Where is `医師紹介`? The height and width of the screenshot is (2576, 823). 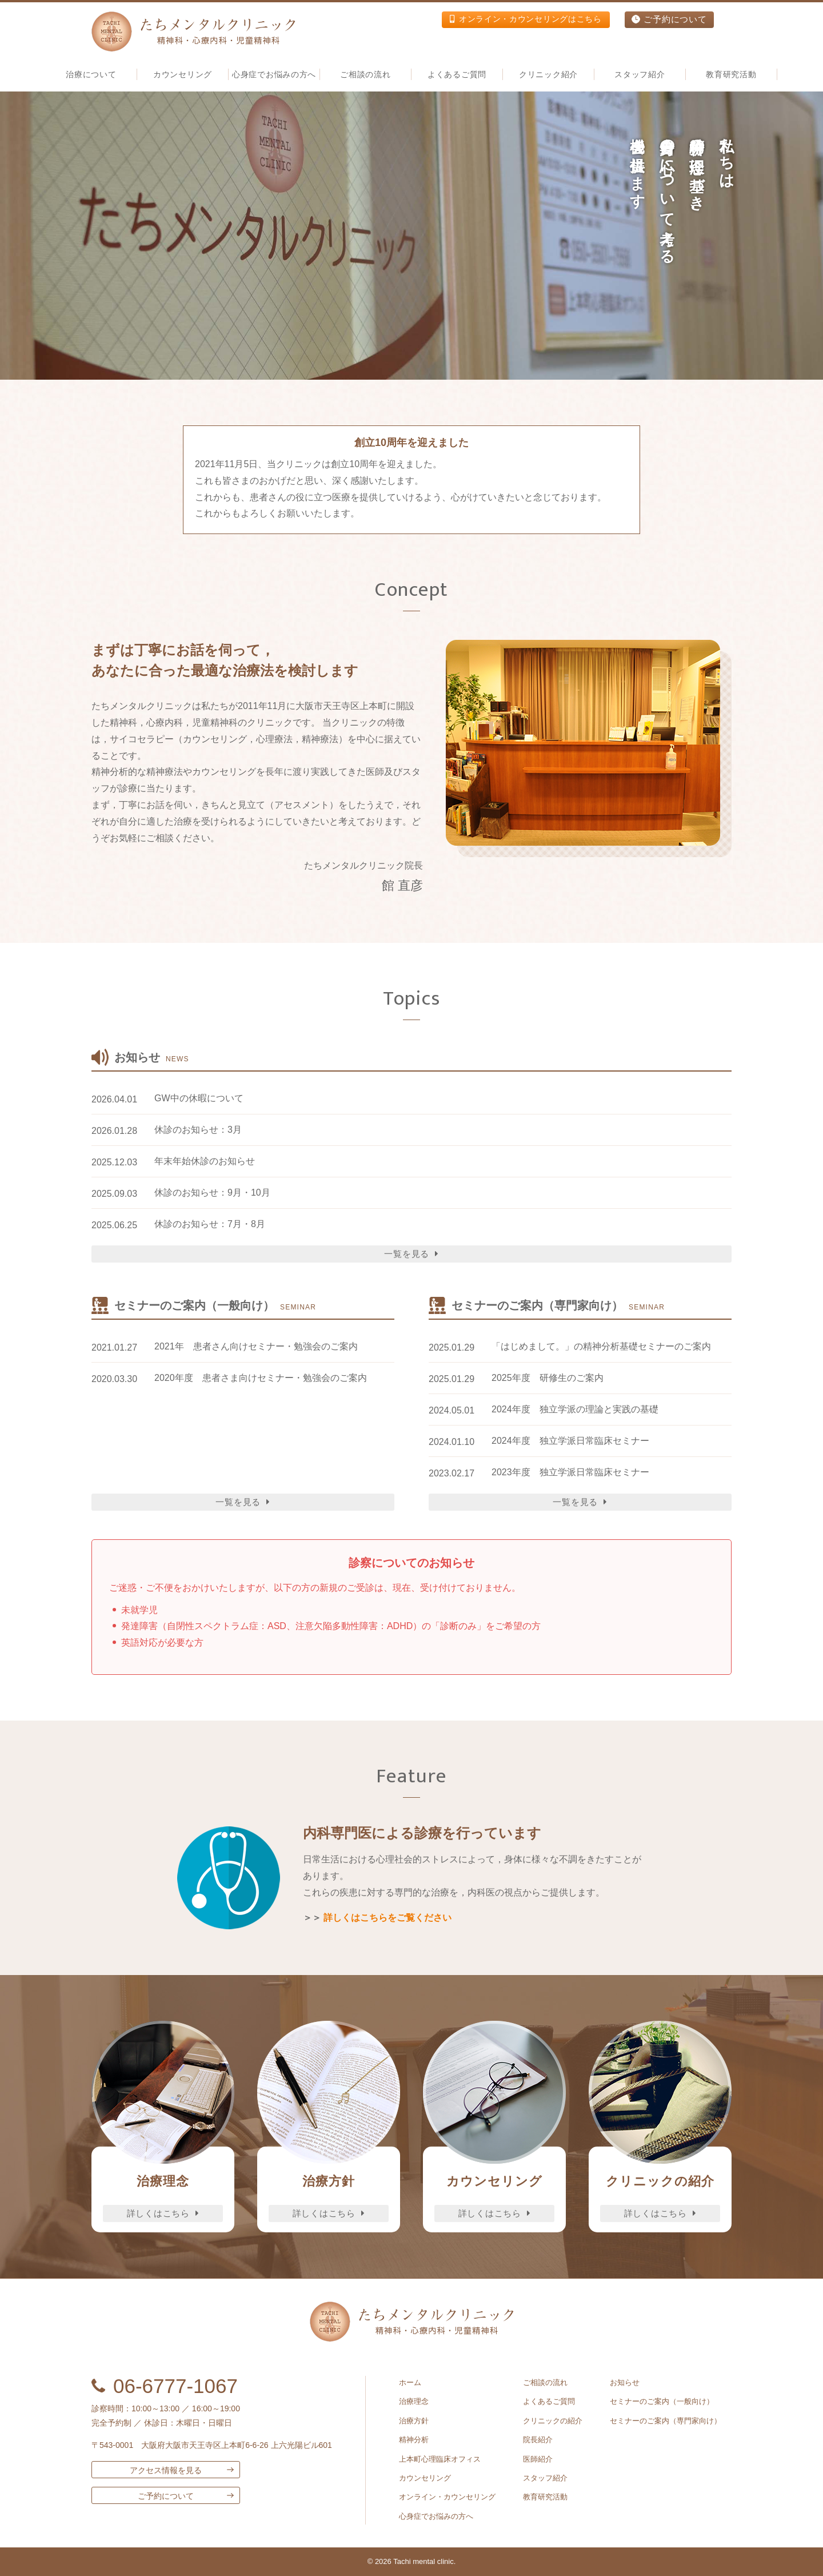 医師紹介 is located at coordinates (538, 2459).